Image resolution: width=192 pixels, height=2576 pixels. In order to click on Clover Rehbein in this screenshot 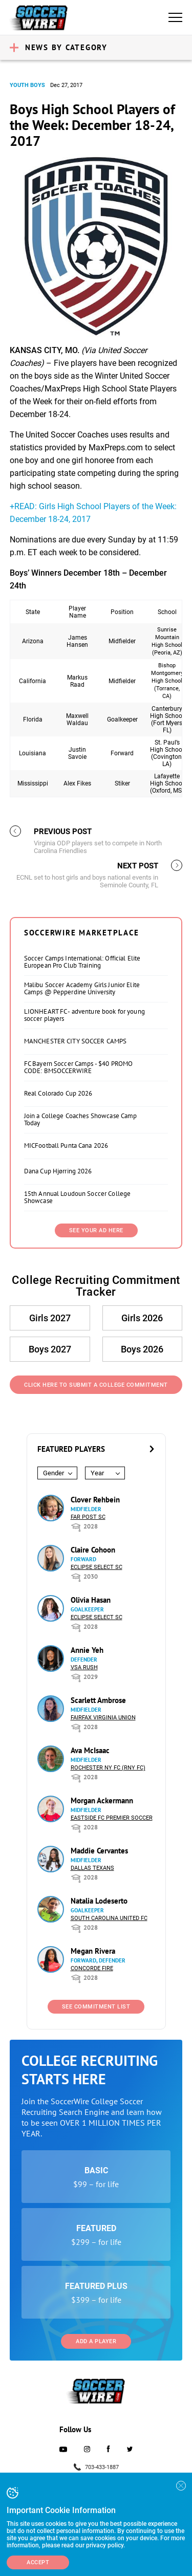, I will do `click(95, 1499)`.